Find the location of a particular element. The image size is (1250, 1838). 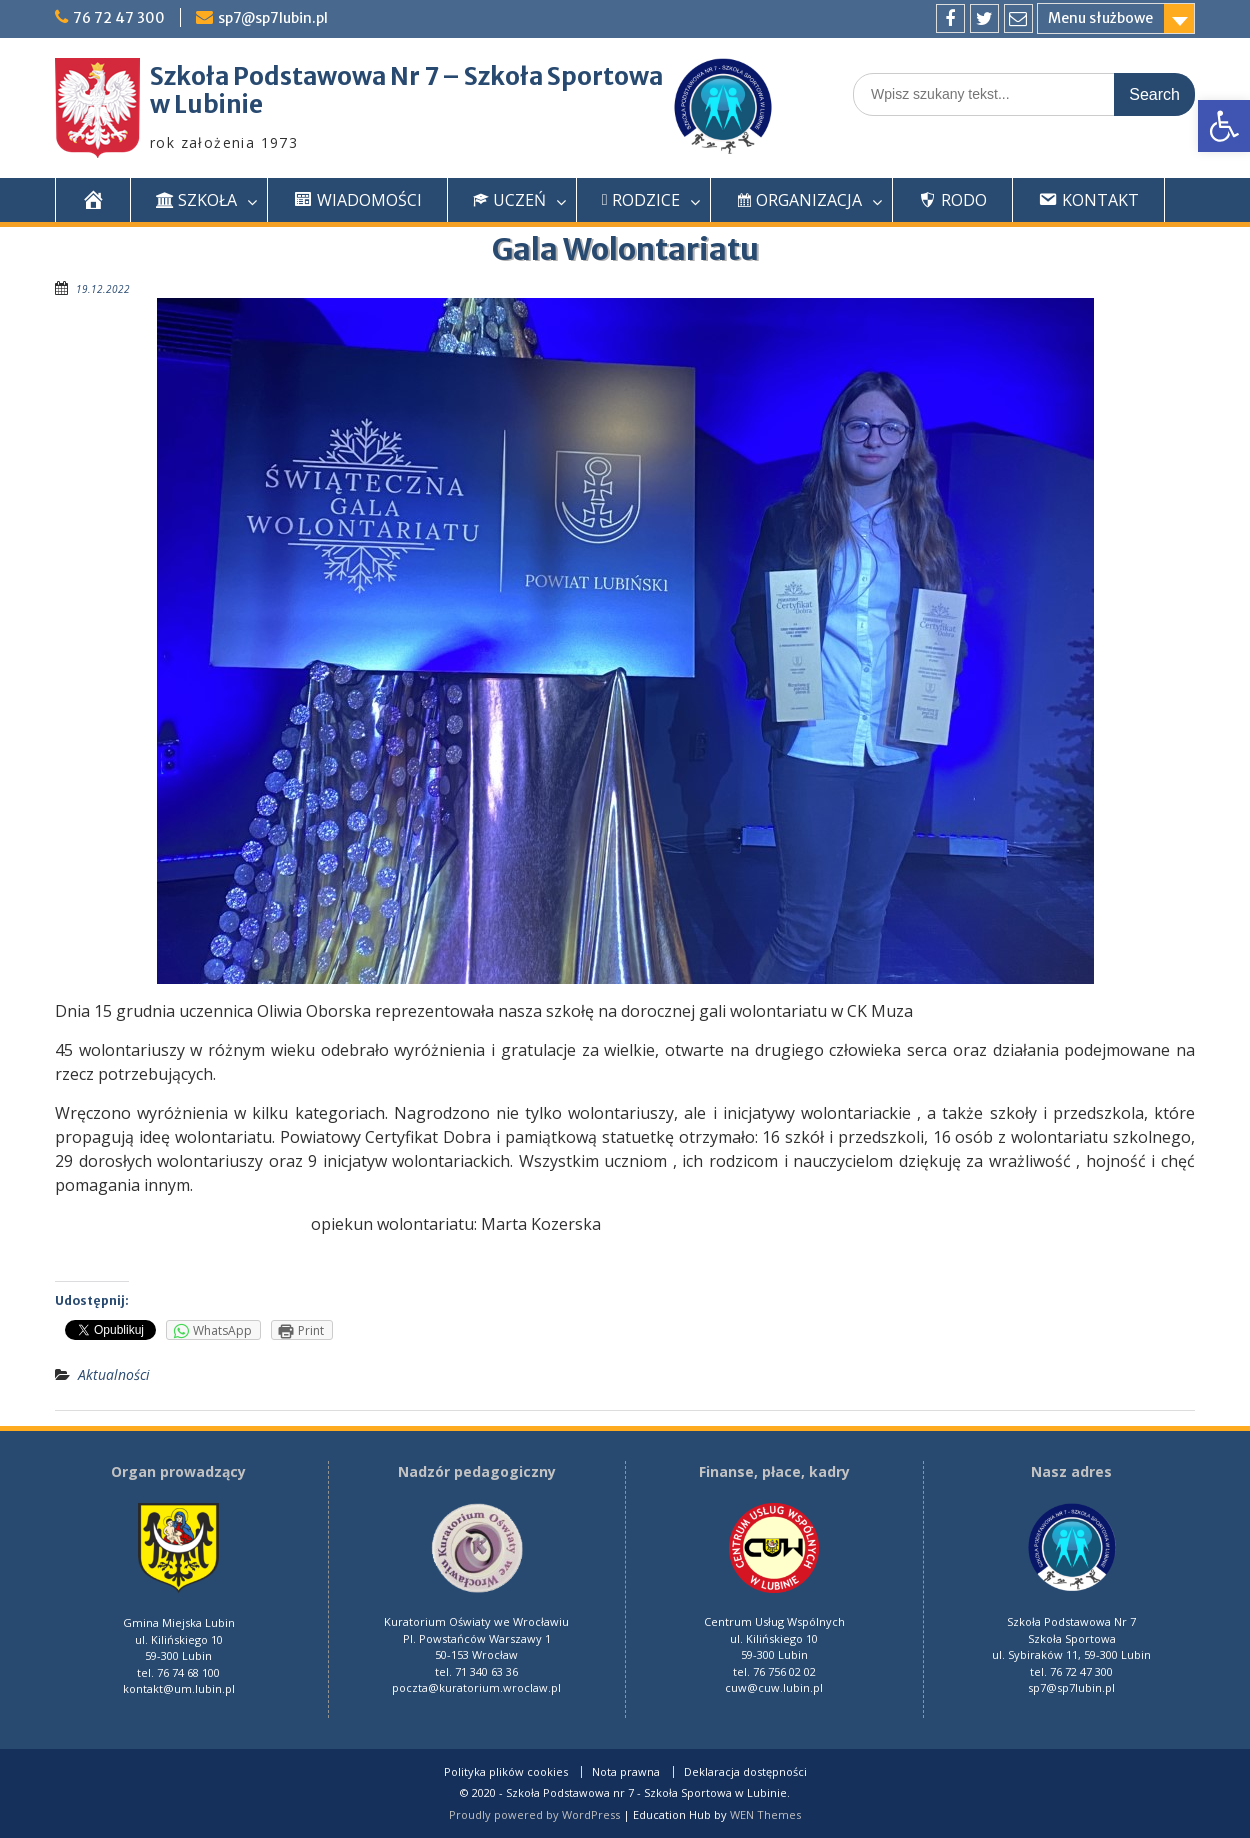

sp7@sp7lubin.pl is located at coordinates (273, 18).